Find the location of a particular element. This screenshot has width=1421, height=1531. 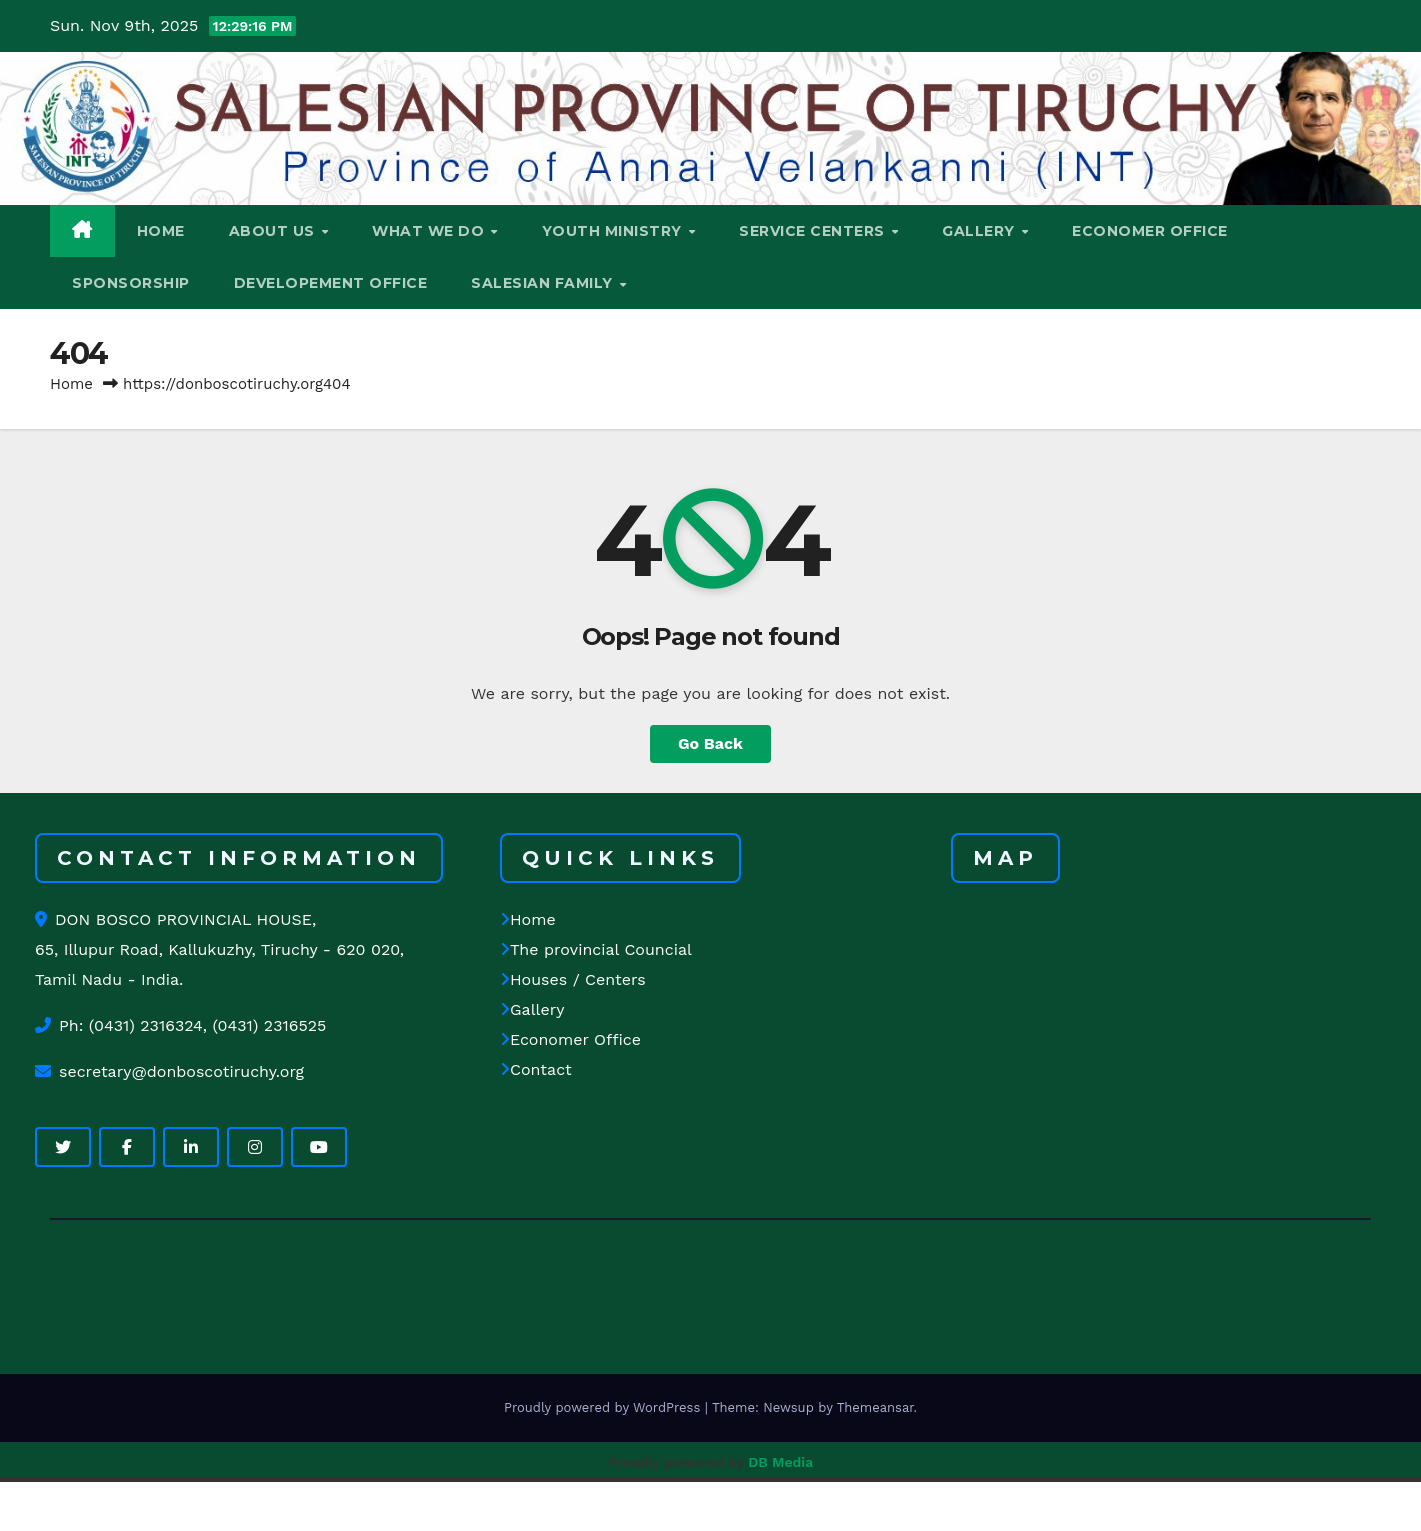

Houses / Centers is located at coordinates (573, 980).